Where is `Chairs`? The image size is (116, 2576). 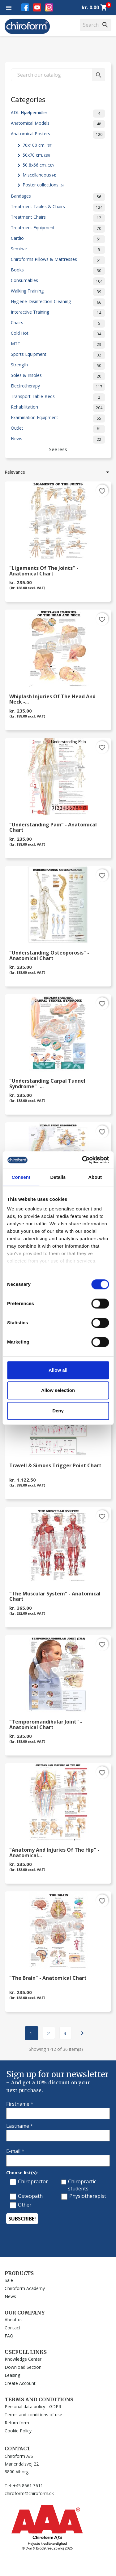
Chairs is located at coordinates (58, 324).